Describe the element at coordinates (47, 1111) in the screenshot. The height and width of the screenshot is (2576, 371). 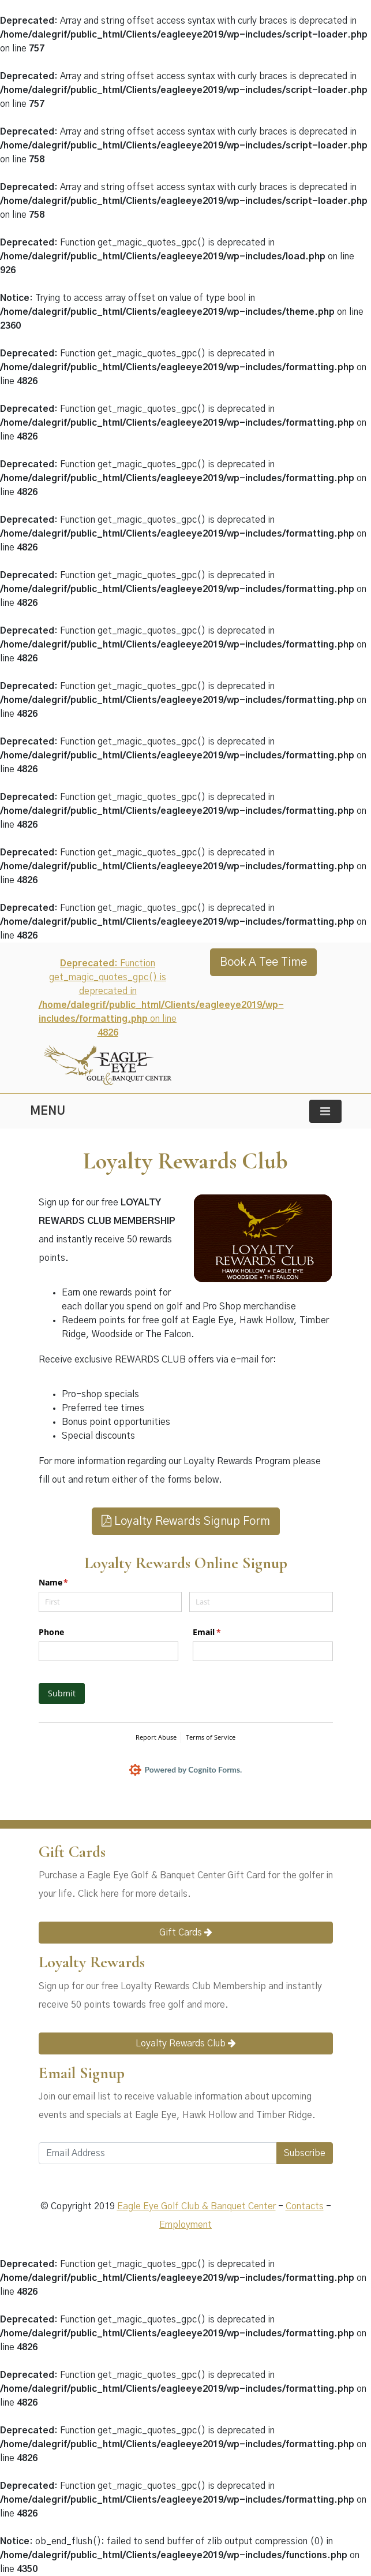
I see `MENU [Toggle navigation]` at that location.